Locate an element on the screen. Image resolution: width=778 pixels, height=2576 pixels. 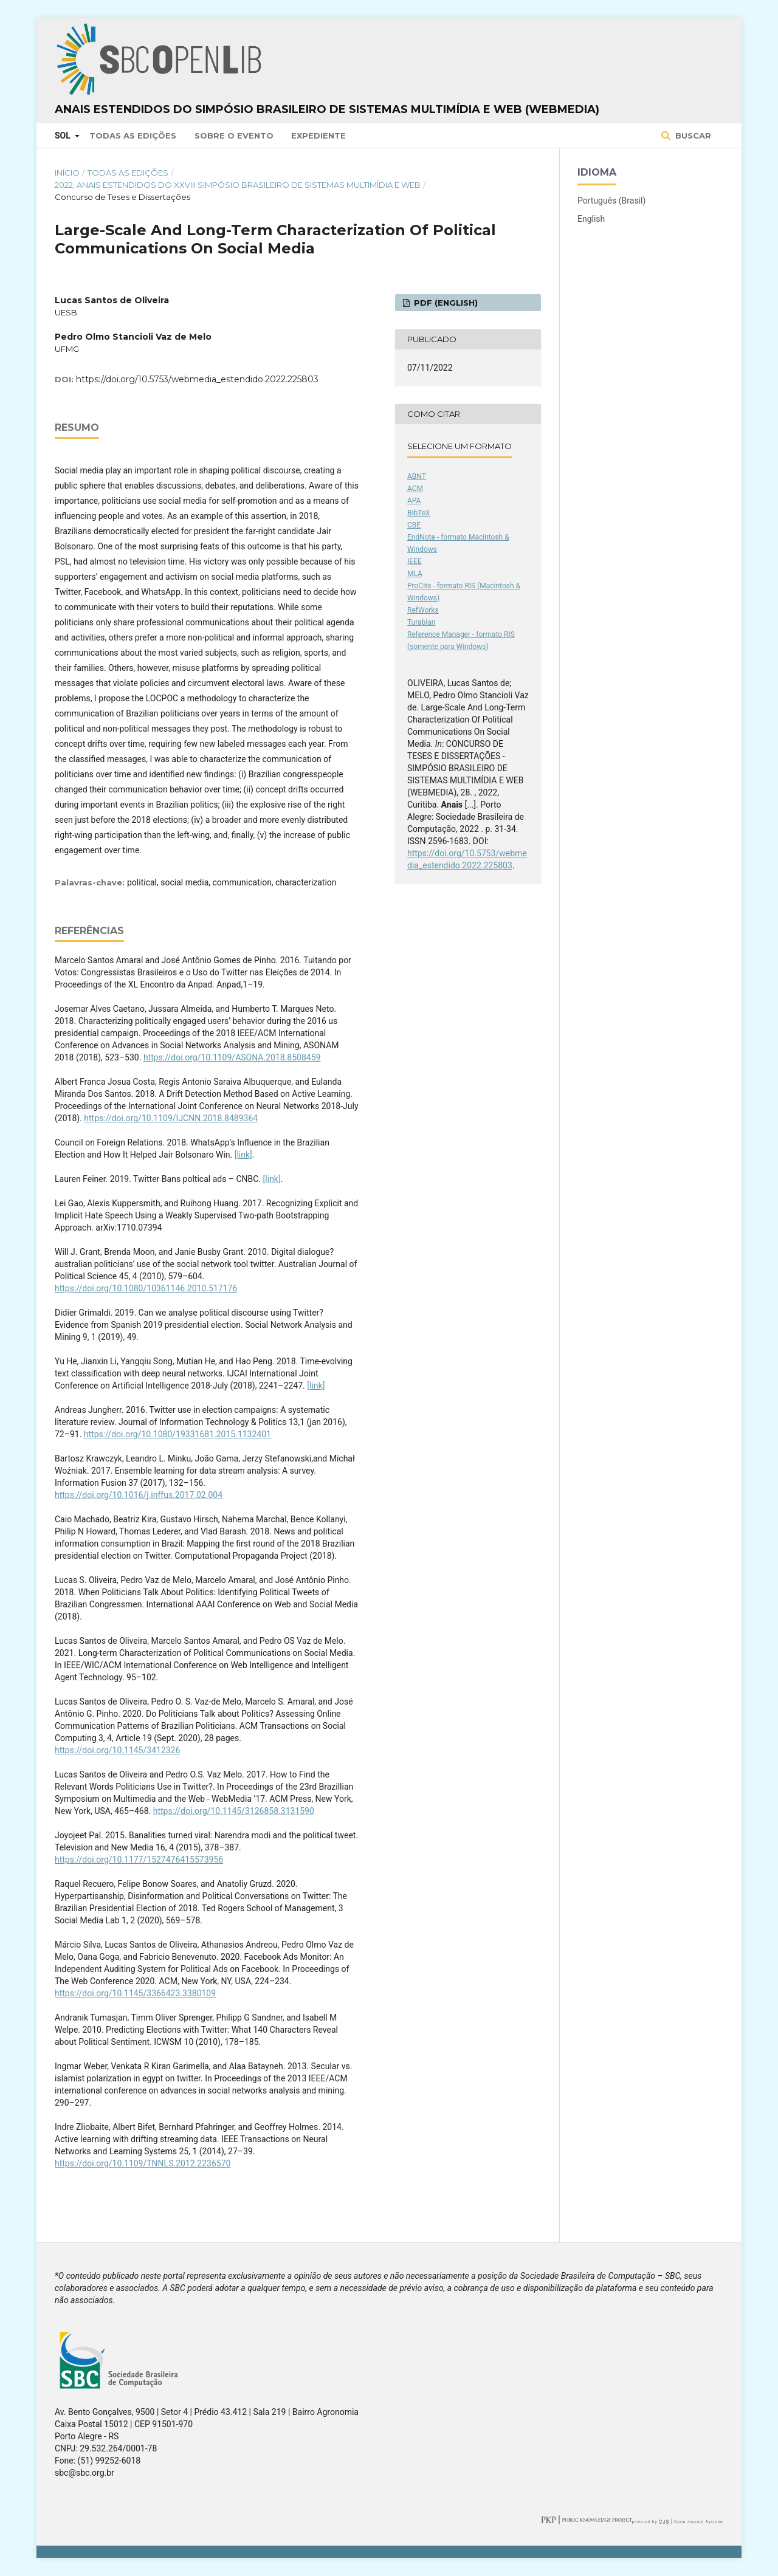
https://doi.org/10.1016/j.inffus.2017.02.004 is located at coordinates (138, 1495).